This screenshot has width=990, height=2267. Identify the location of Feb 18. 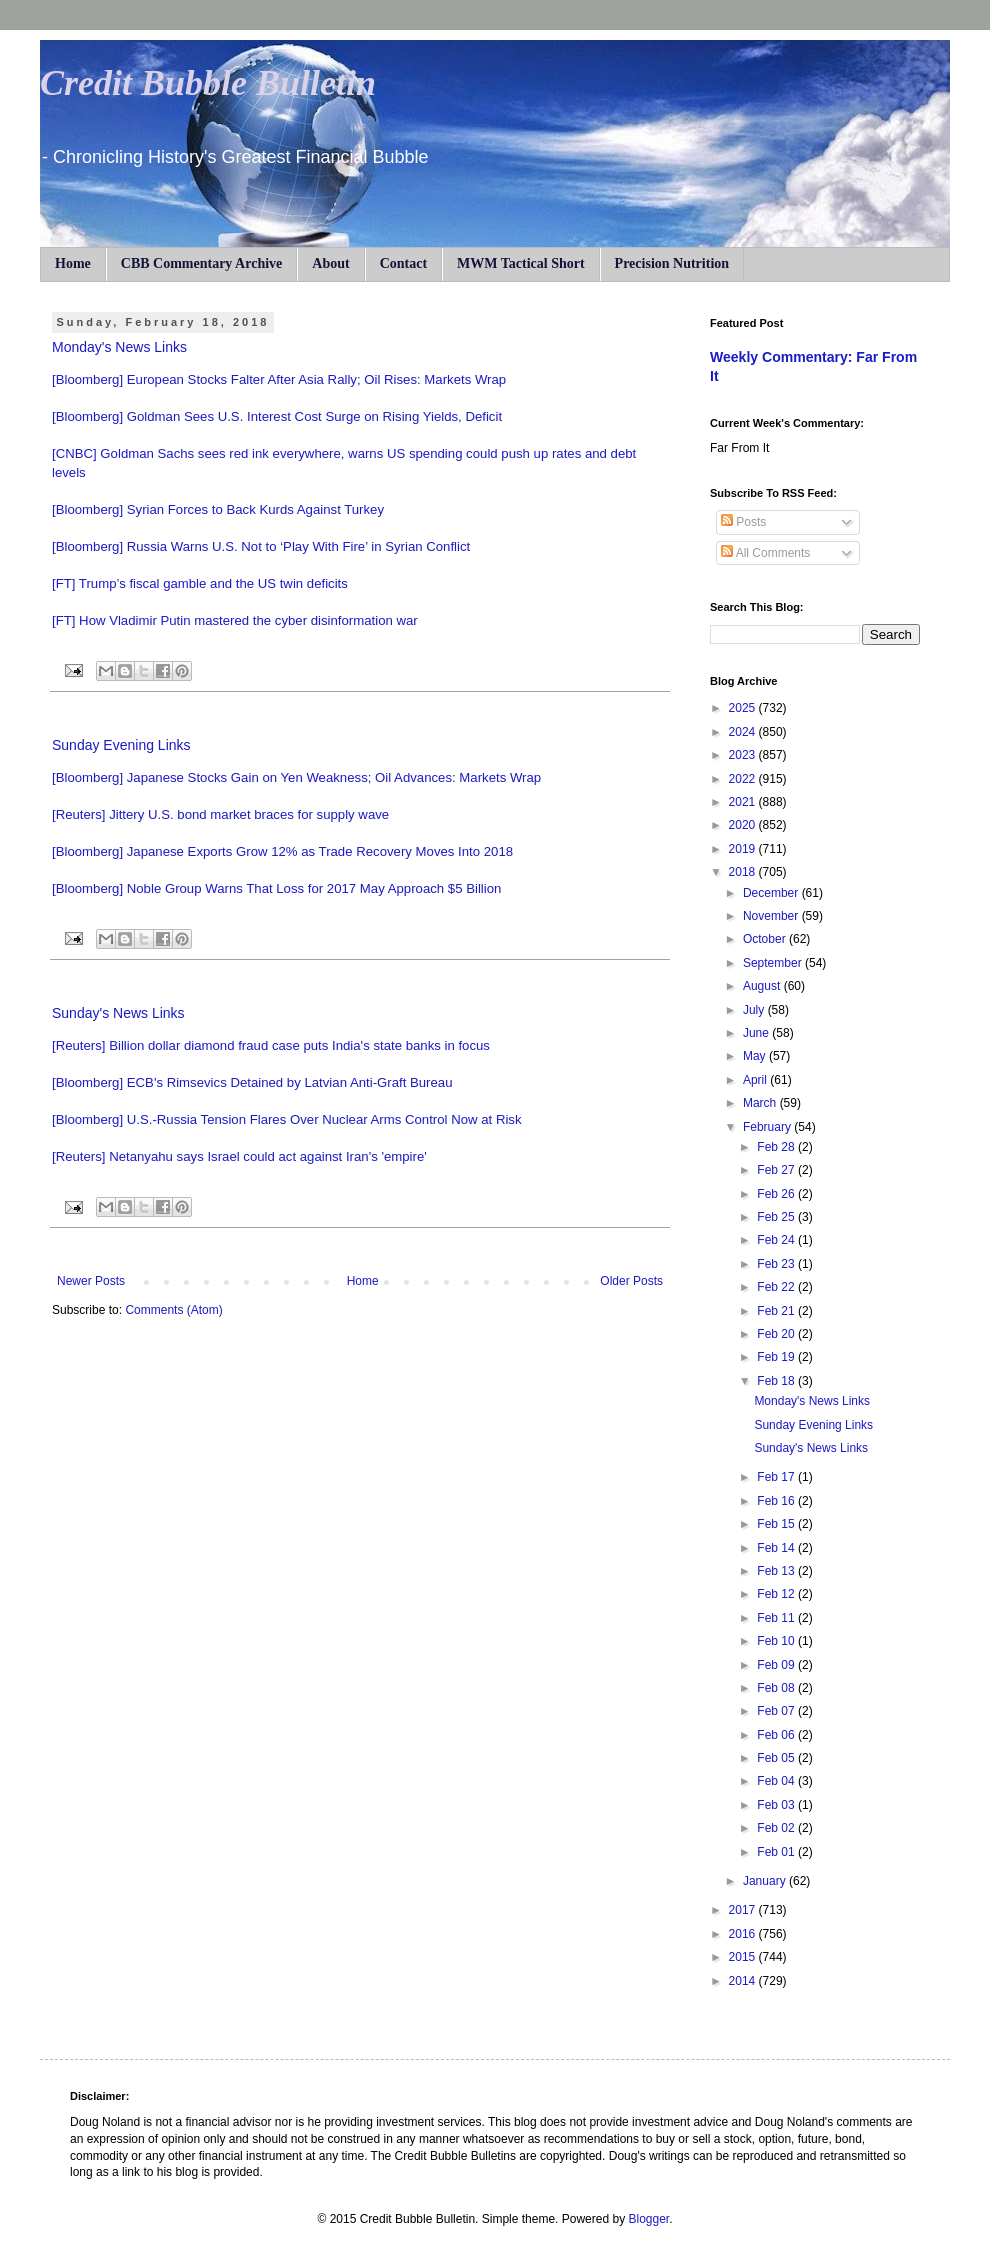
(777, 1381).